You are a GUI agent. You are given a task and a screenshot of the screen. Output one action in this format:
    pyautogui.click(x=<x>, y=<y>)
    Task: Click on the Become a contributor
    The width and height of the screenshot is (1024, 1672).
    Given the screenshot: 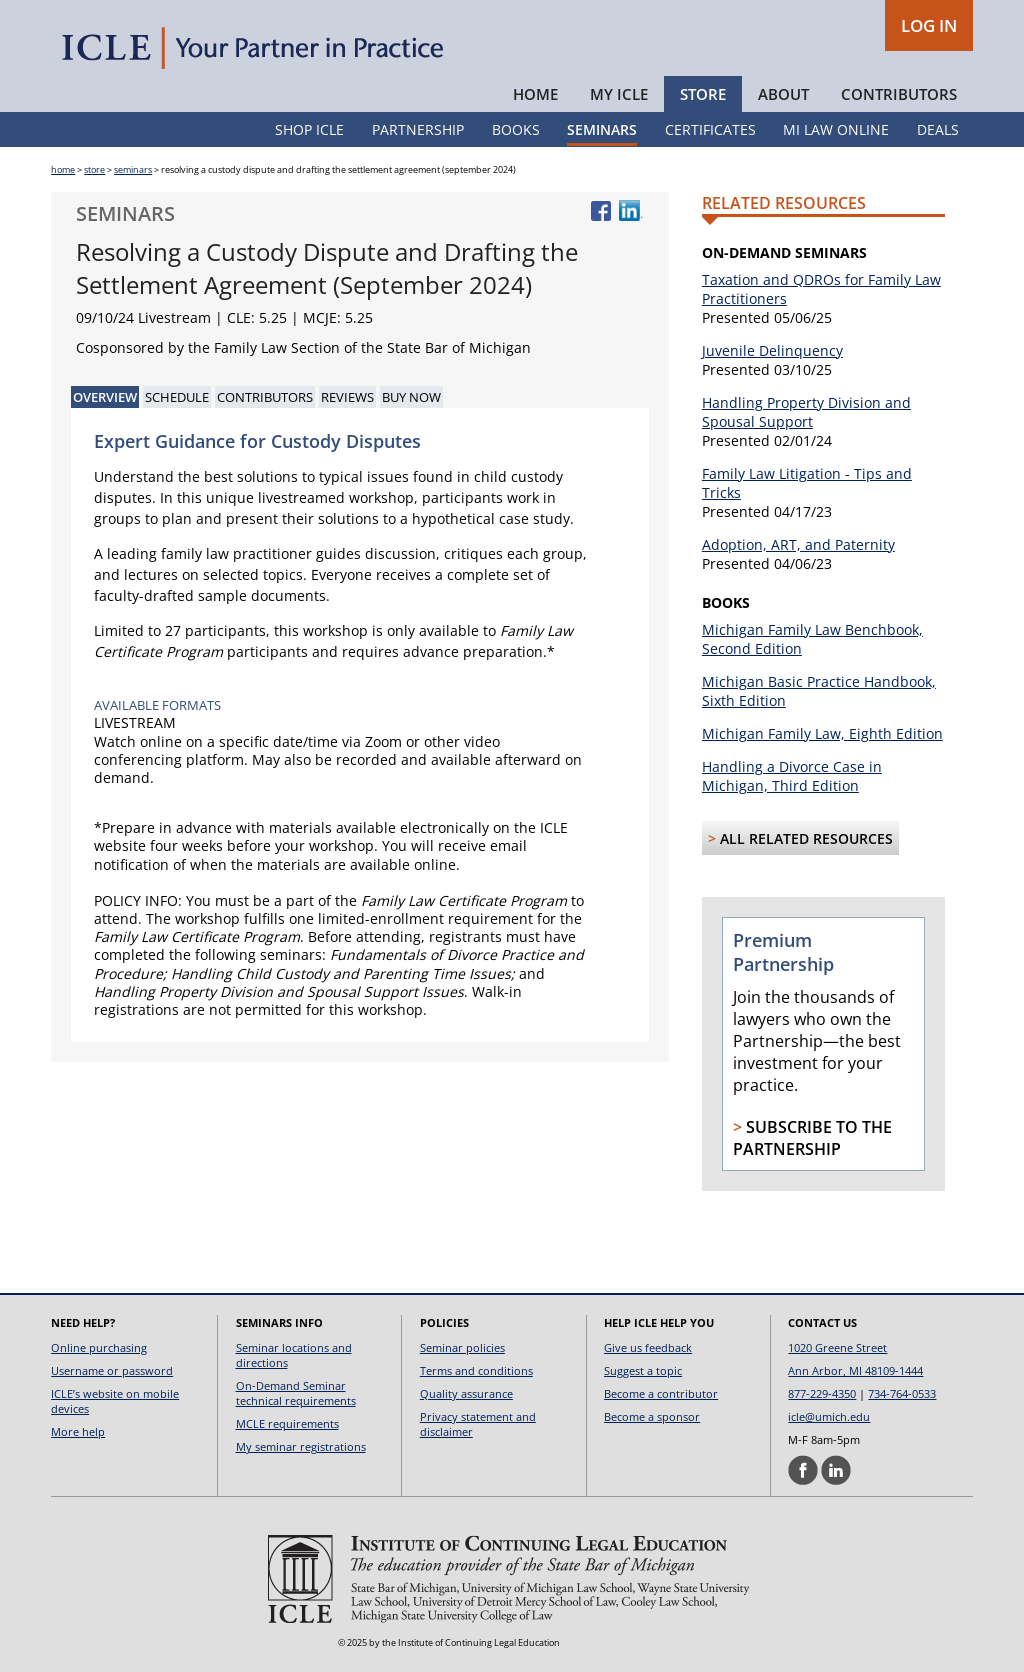 What is the action you would take?
    pyautogui.click(x=661, y=1393)
    